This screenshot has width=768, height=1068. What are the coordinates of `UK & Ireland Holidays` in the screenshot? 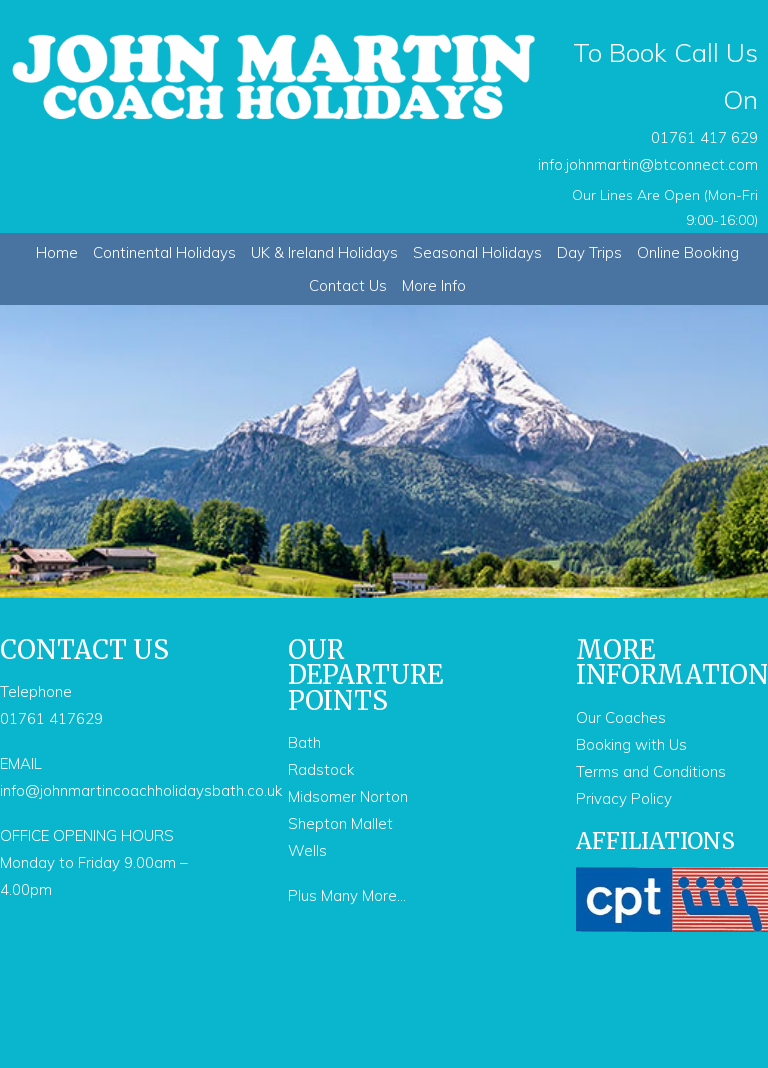 It's located at (324, 252).